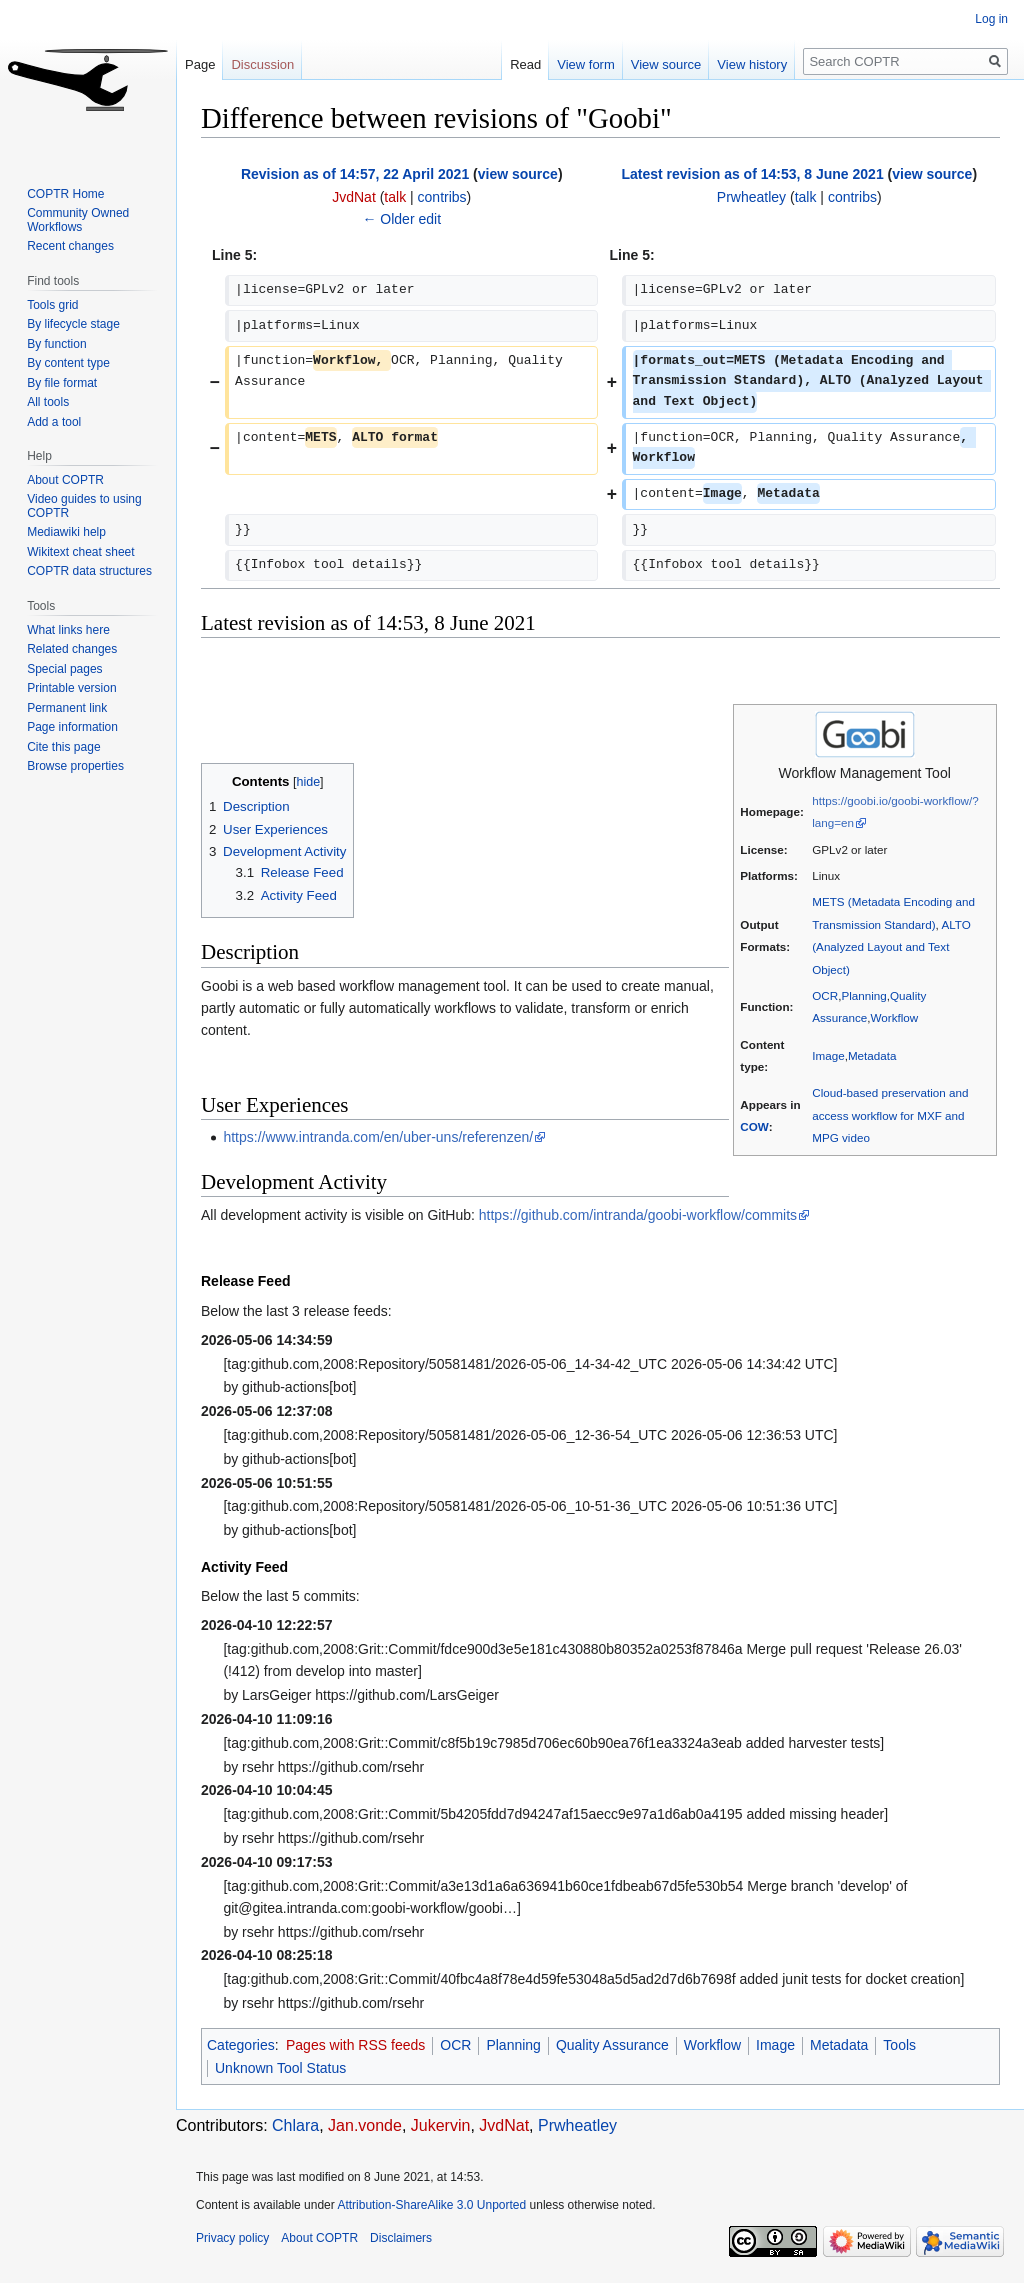  What do you see at coordinates (73, 324) in the screenshot?
I see `By lifecycle stage` at bounding box center [73, 324].